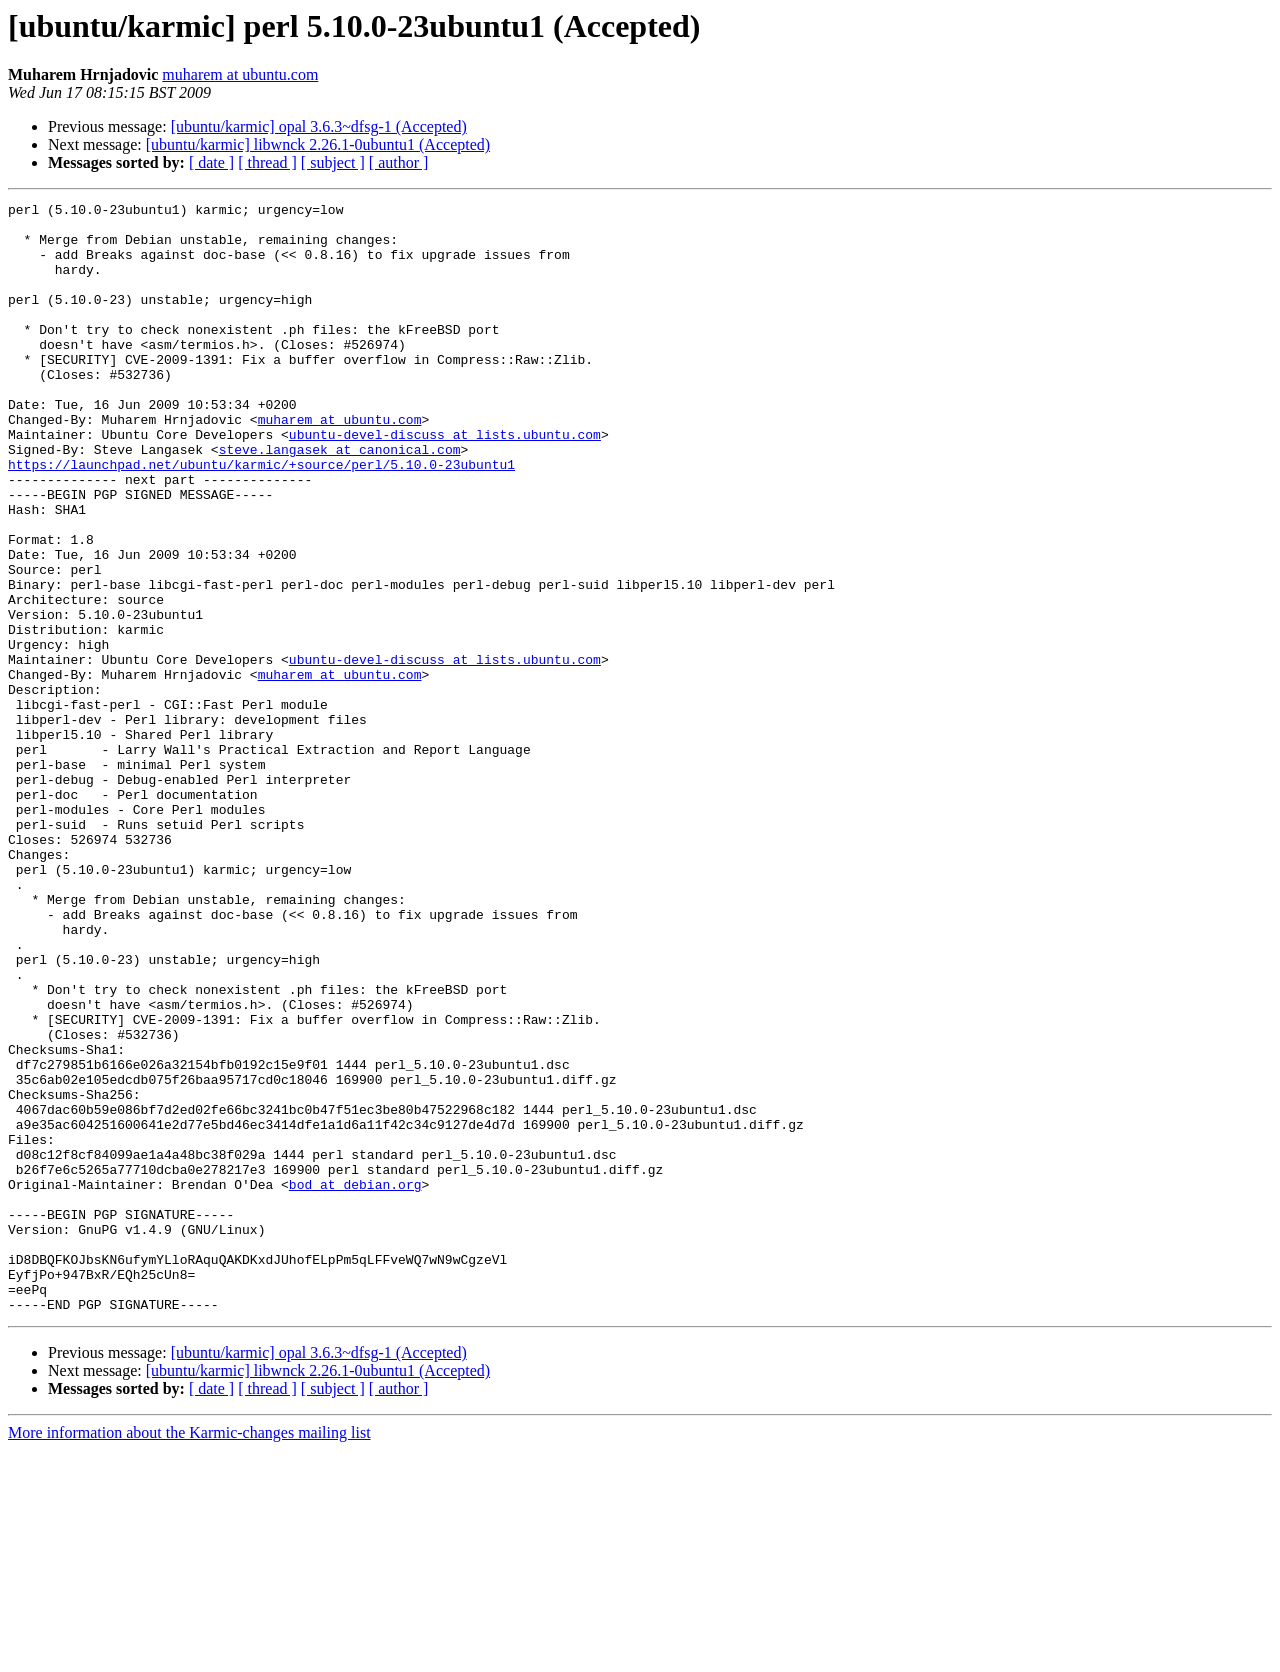 This screenshot has height=1672, width=1280. Describe the element at coordinates (261, 518) in the screenshot. I see `https://launchpad.net/ubuntu/karmic/+source/perl/5.10.0-23ubuntu1` at that location.